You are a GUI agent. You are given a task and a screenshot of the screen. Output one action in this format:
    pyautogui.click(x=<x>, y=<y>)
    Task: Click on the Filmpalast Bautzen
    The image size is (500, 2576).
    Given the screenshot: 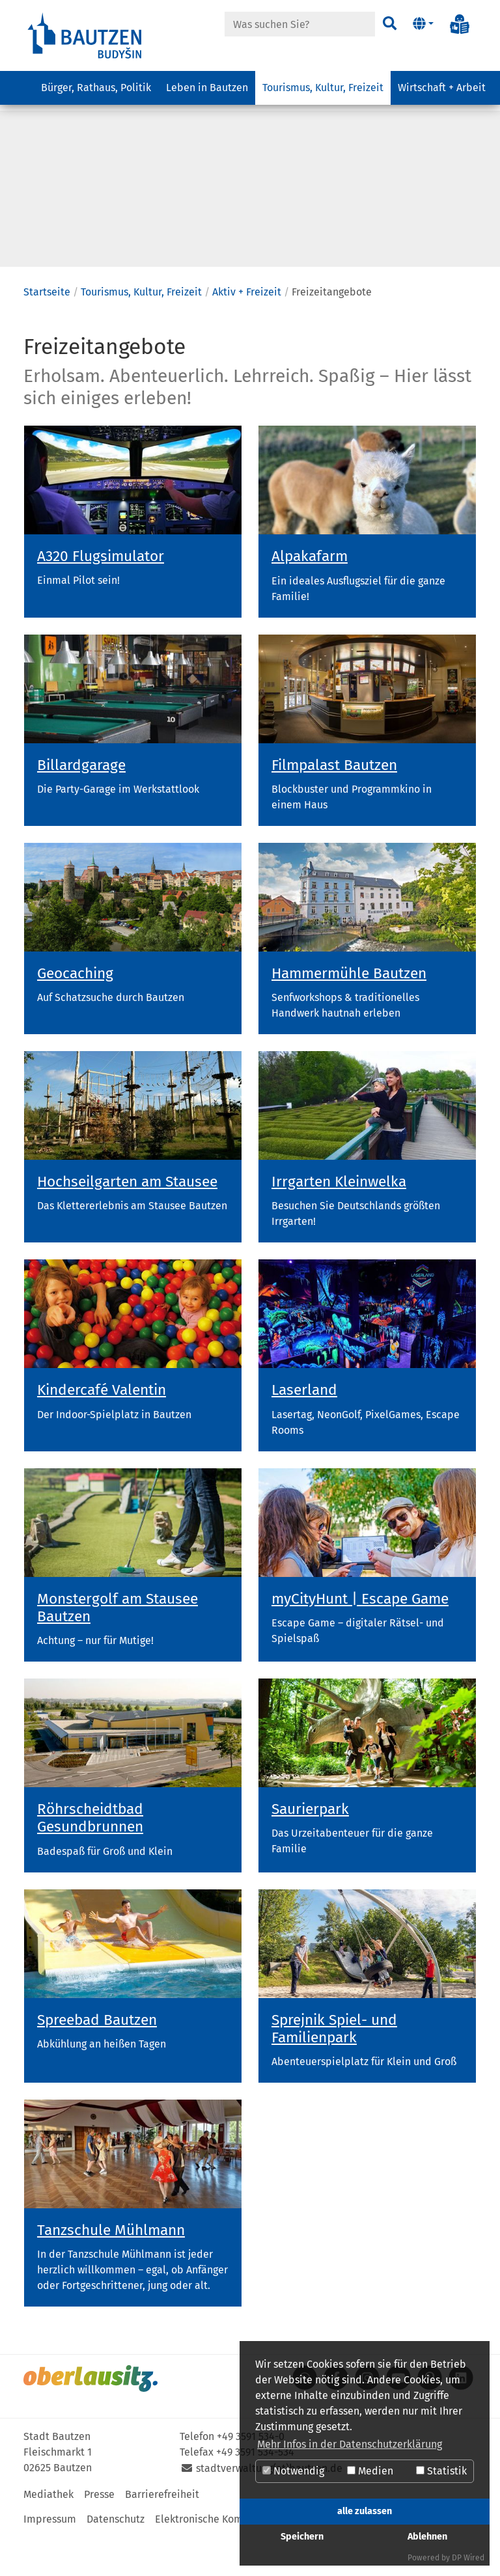 What is the action you would take?
    pyautogui.click(x=334, y=805)
    